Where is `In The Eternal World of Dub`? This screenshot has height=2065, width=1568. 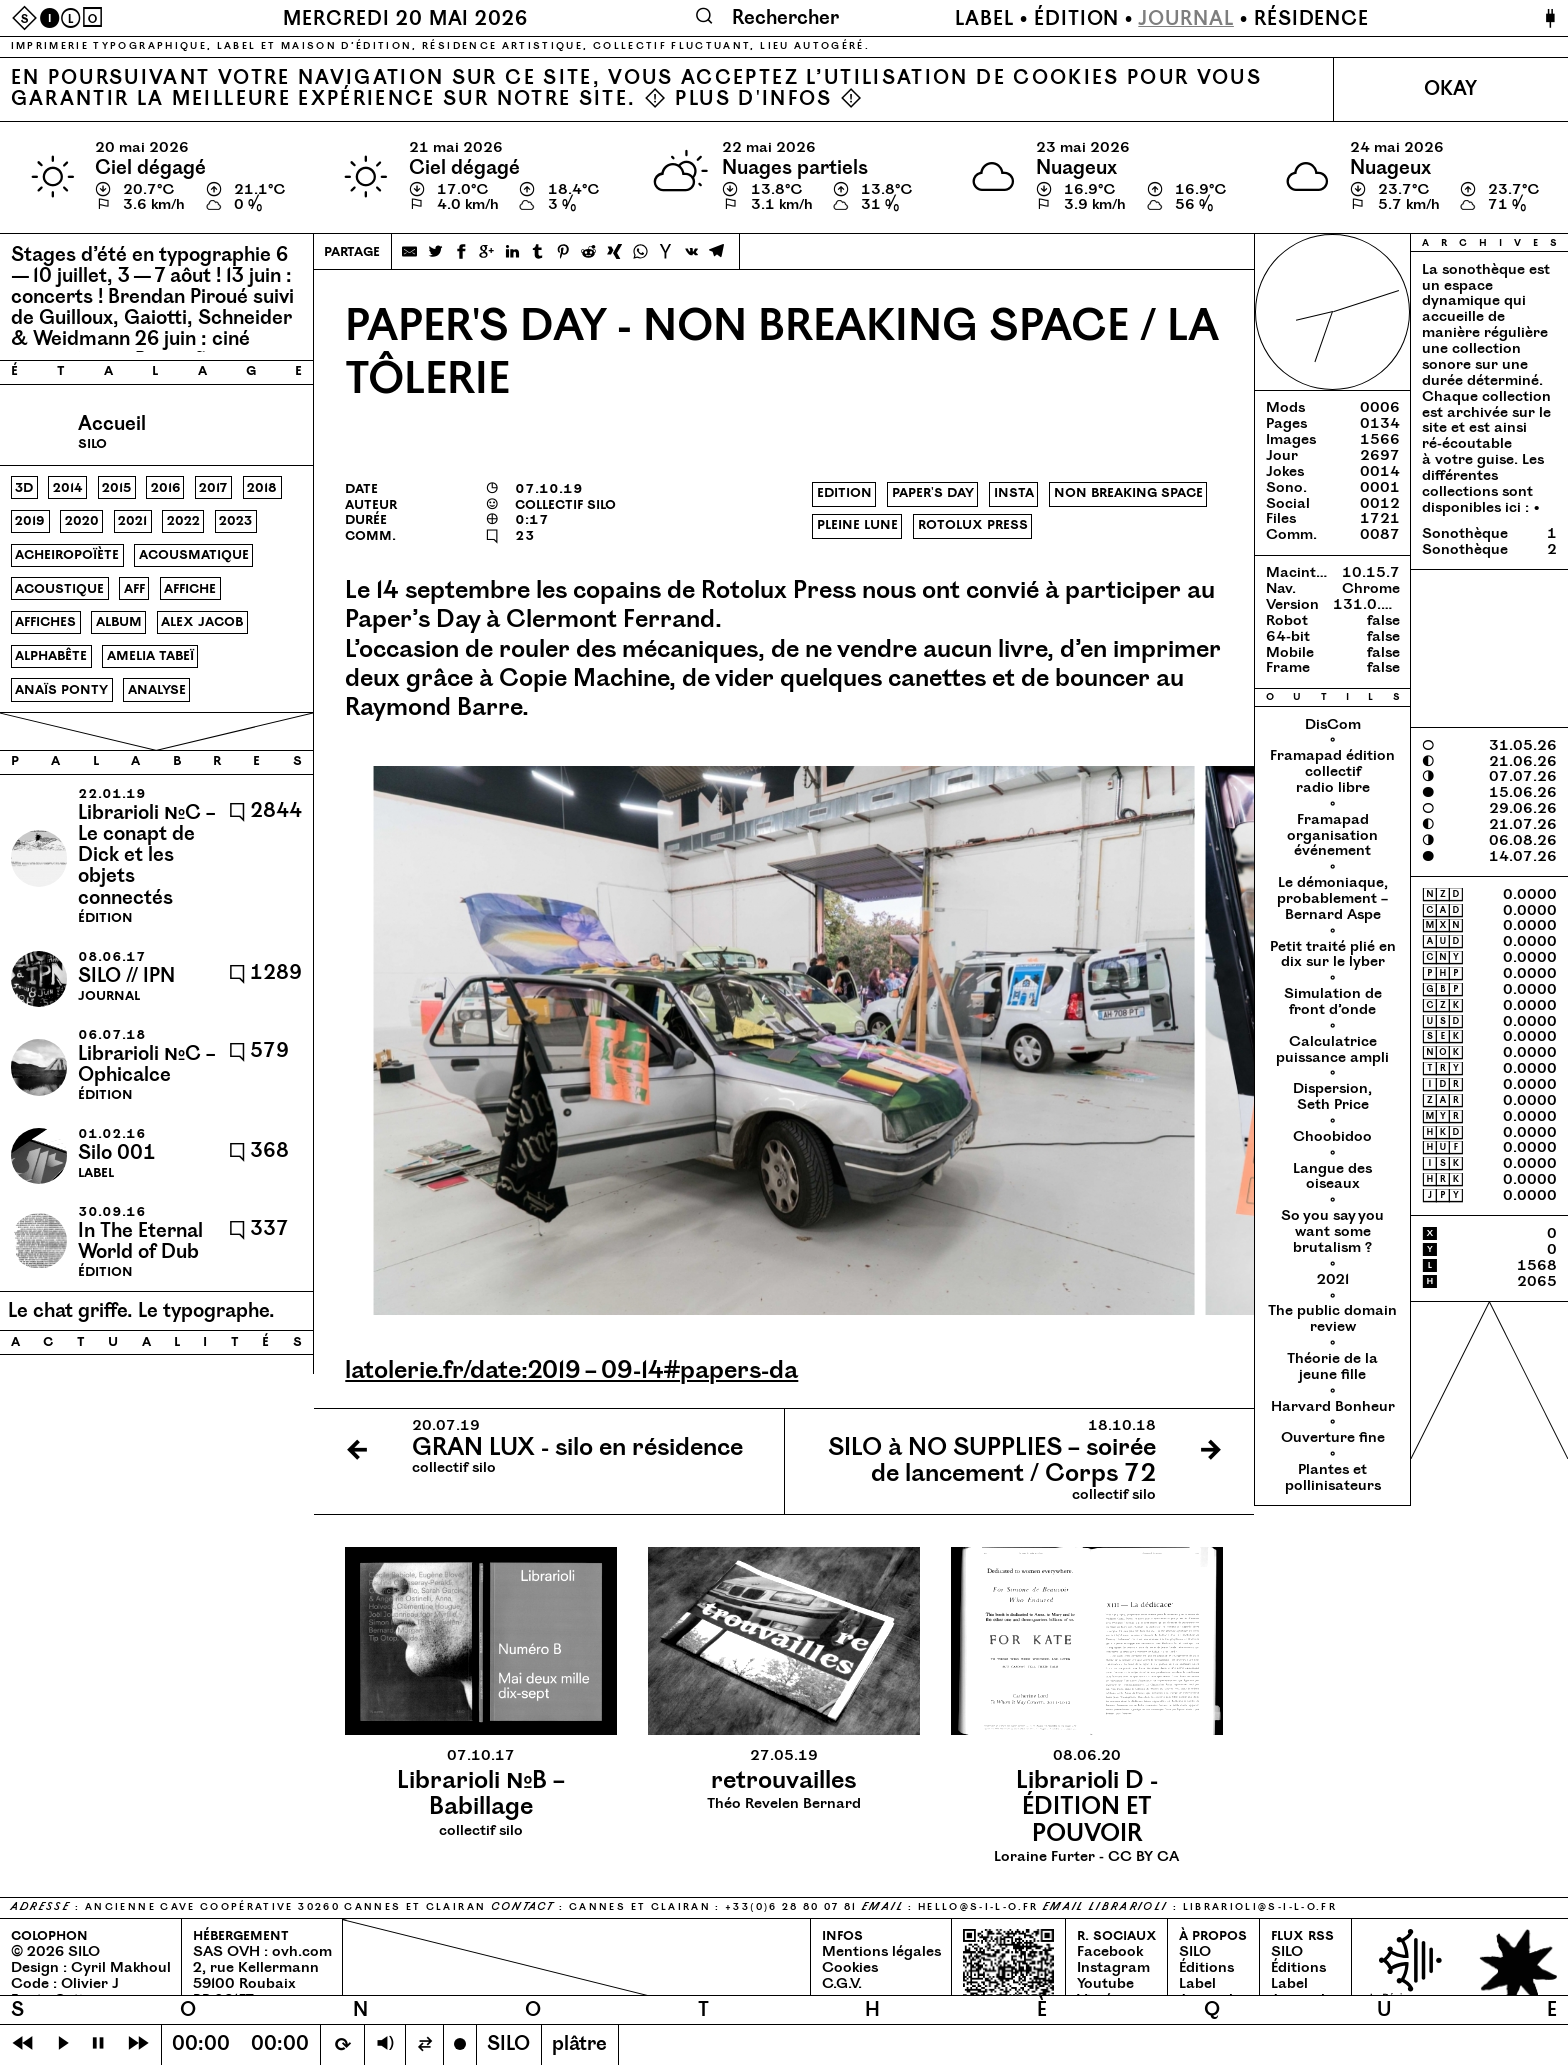
In The Eternal World of Dub is located at coordinates (140, 1242).